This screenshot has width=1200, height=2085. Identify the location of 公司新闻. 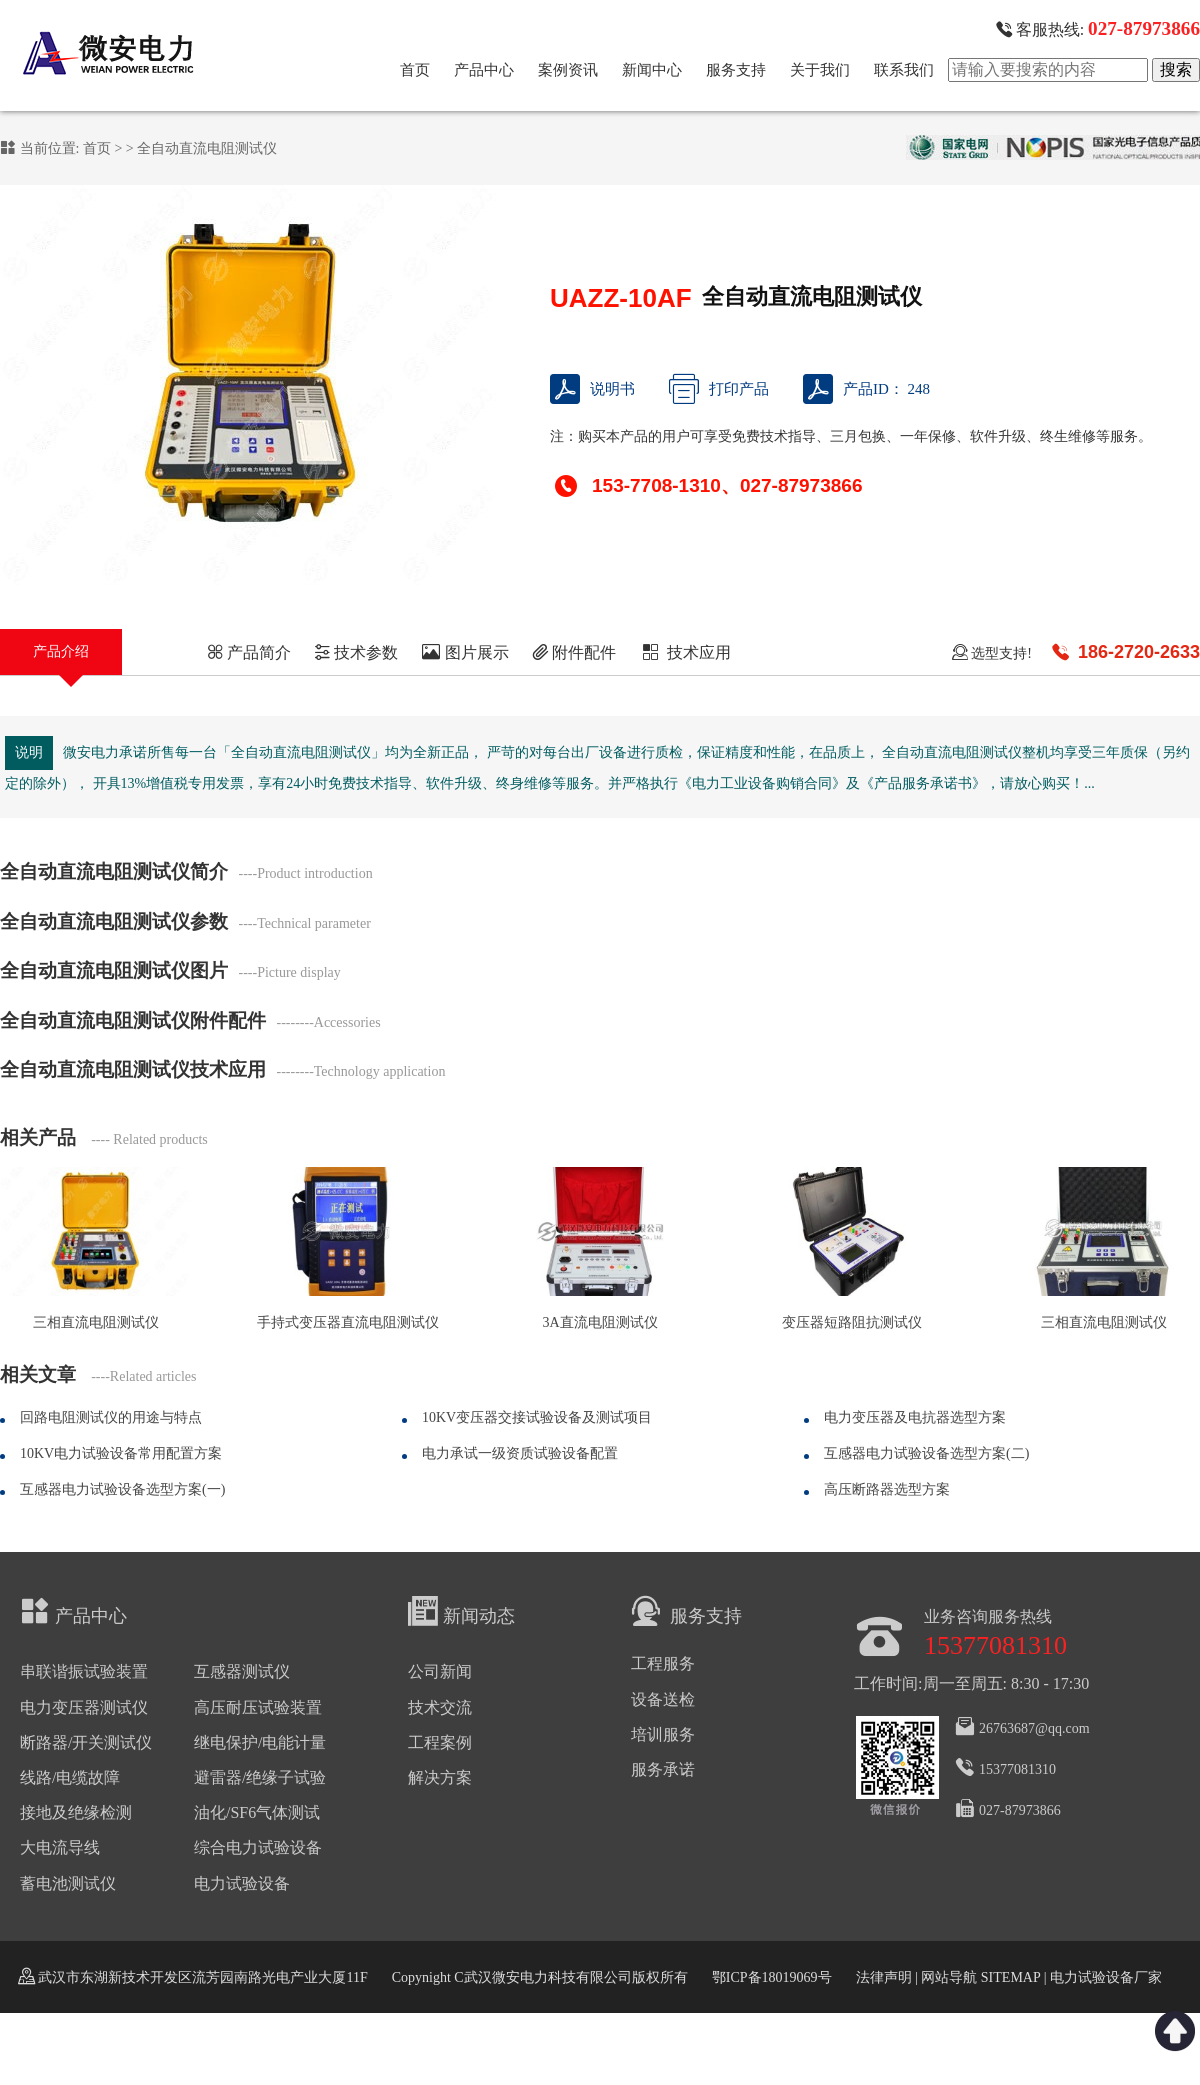
(440, 1671).